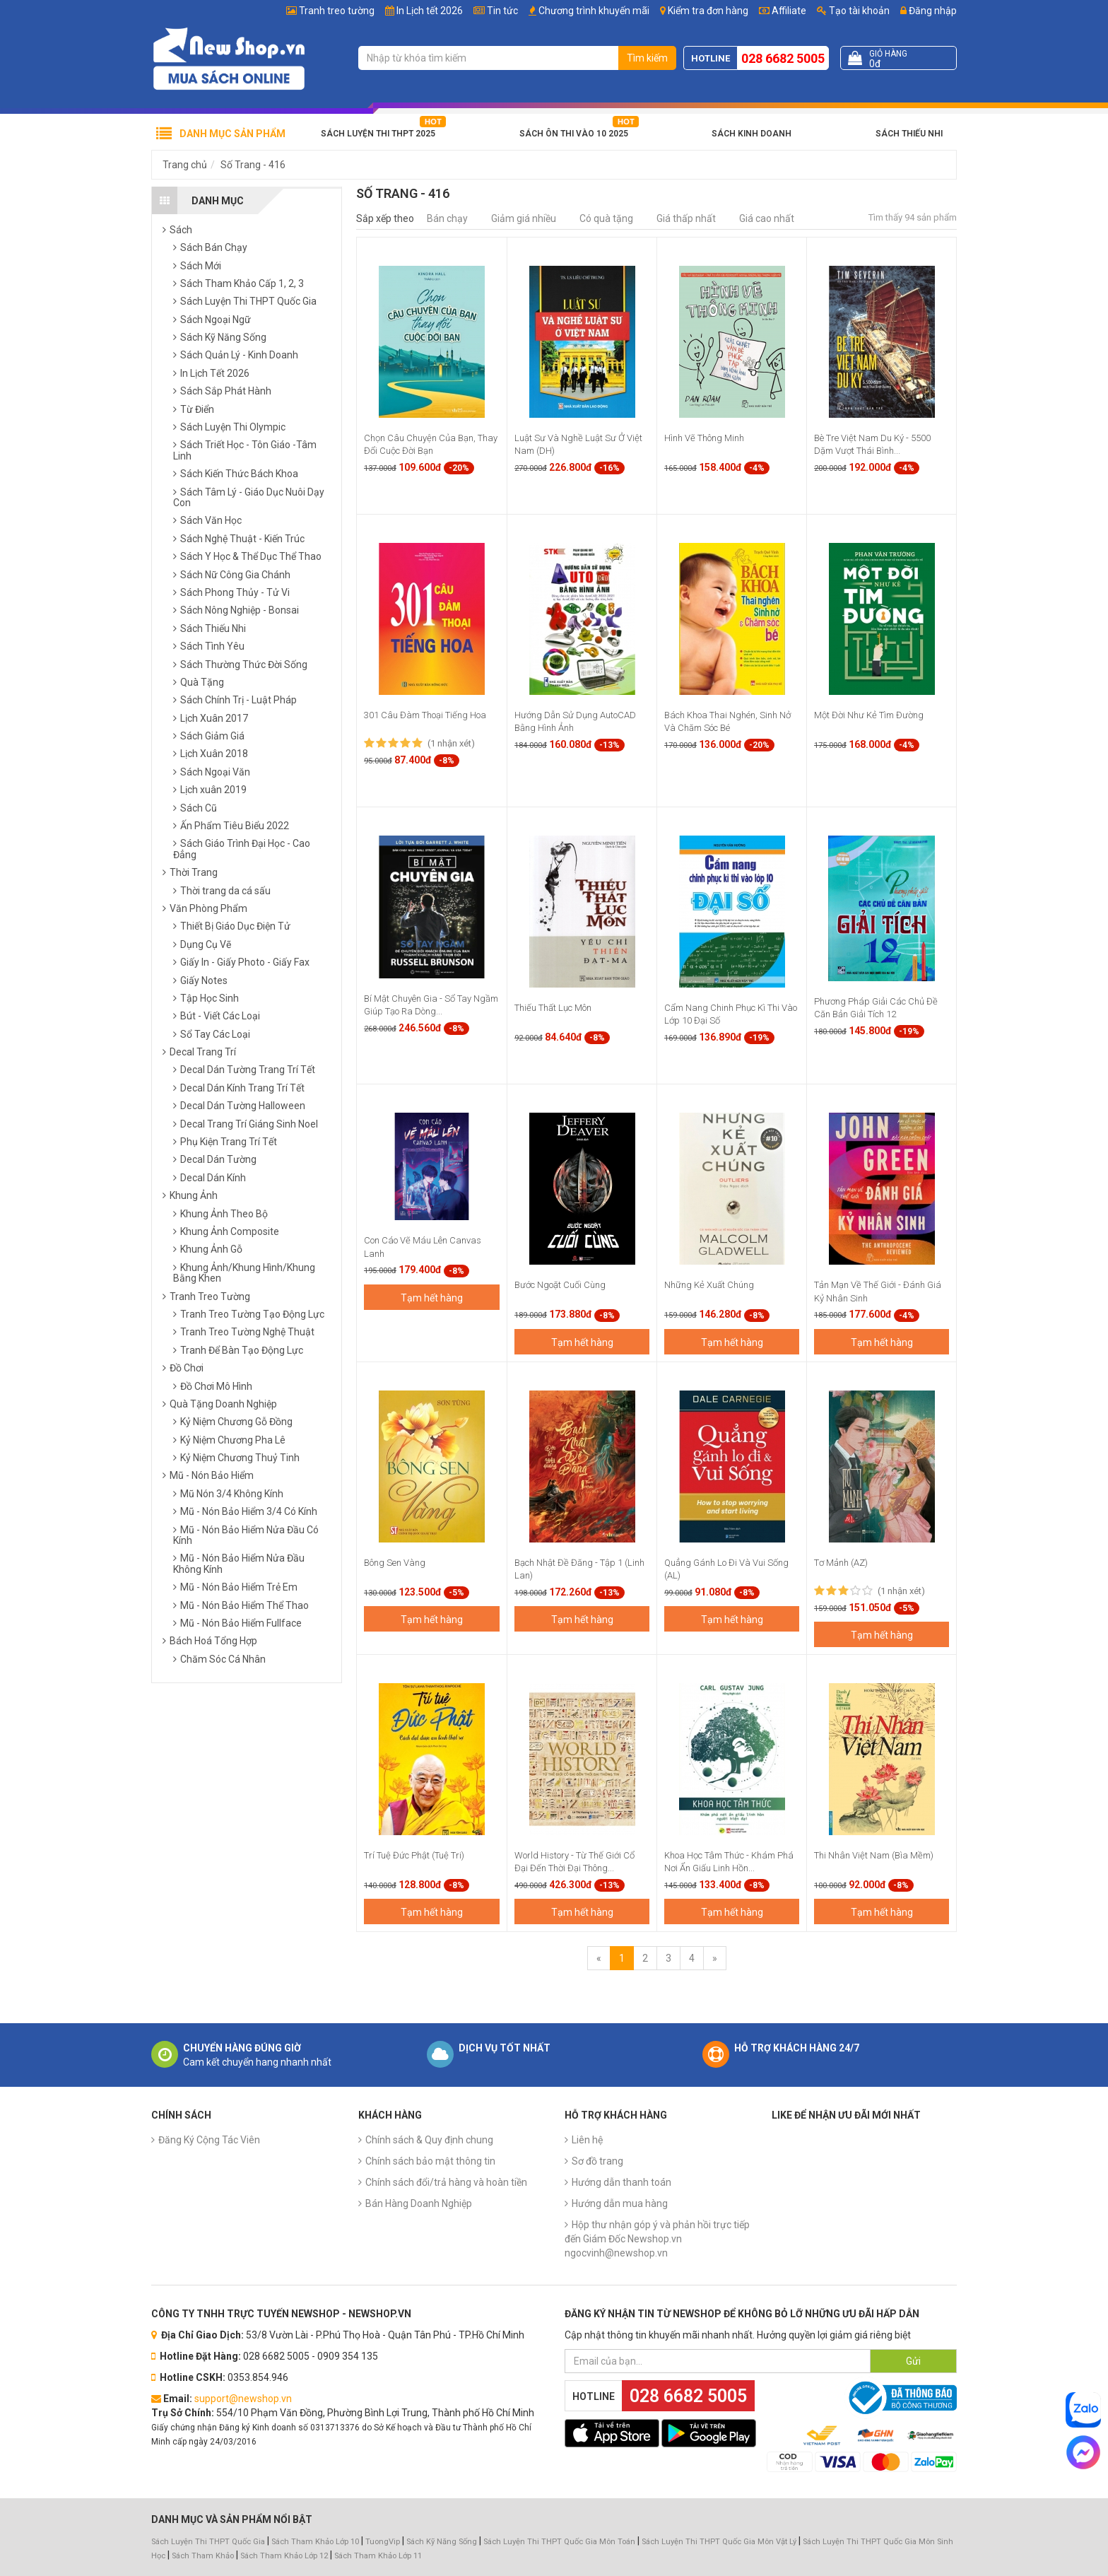 This screenshot has width=1108, height=2576. What do you see at coordinates (909, 134) in the screenshot?
I see `Sách Thiếu Nhi` at bounding box center [909, 134].